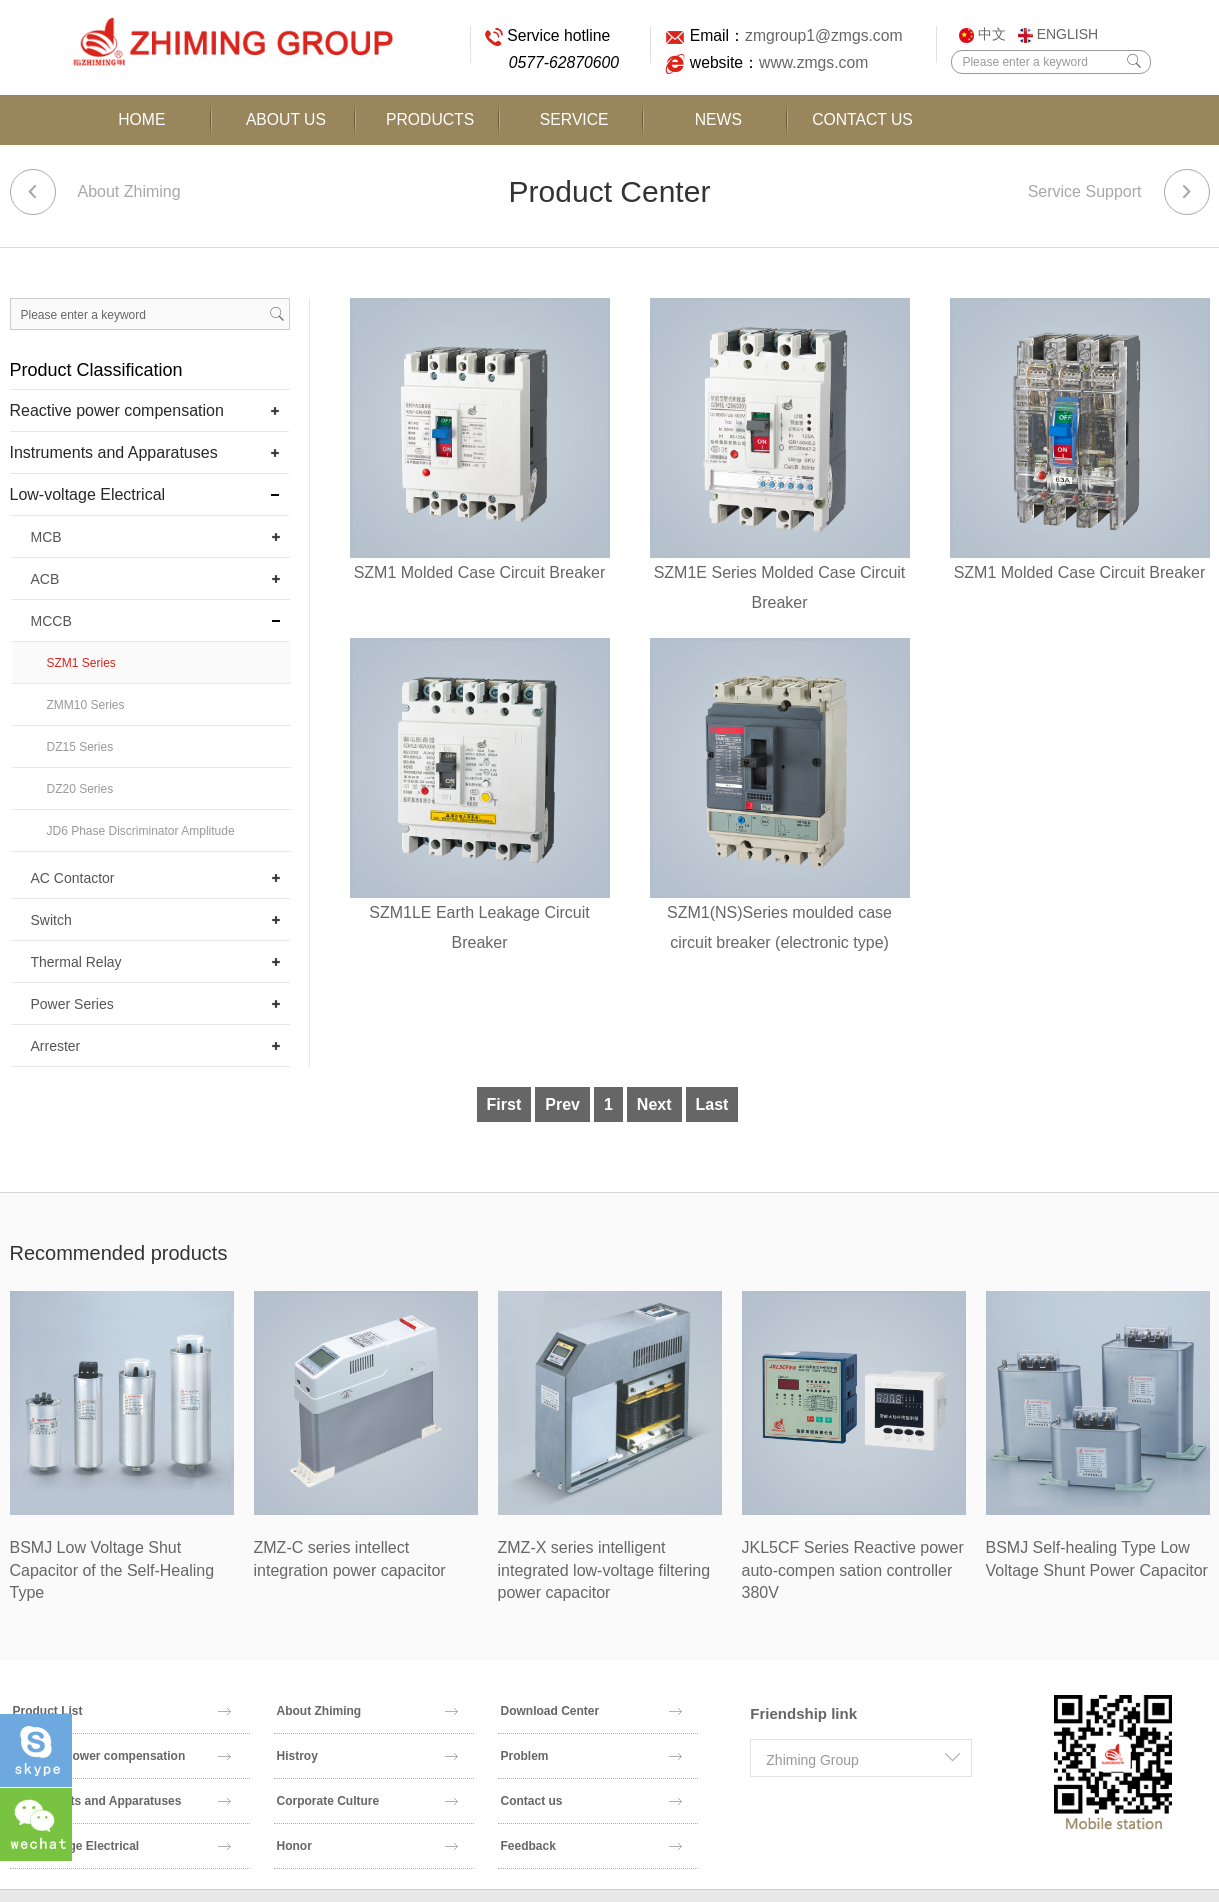 The image size is (1219, 1902). What do you see at coordinates (76, 962) in the screenshot?
I see `Thermal Relay` at bounding box center [76, 962].